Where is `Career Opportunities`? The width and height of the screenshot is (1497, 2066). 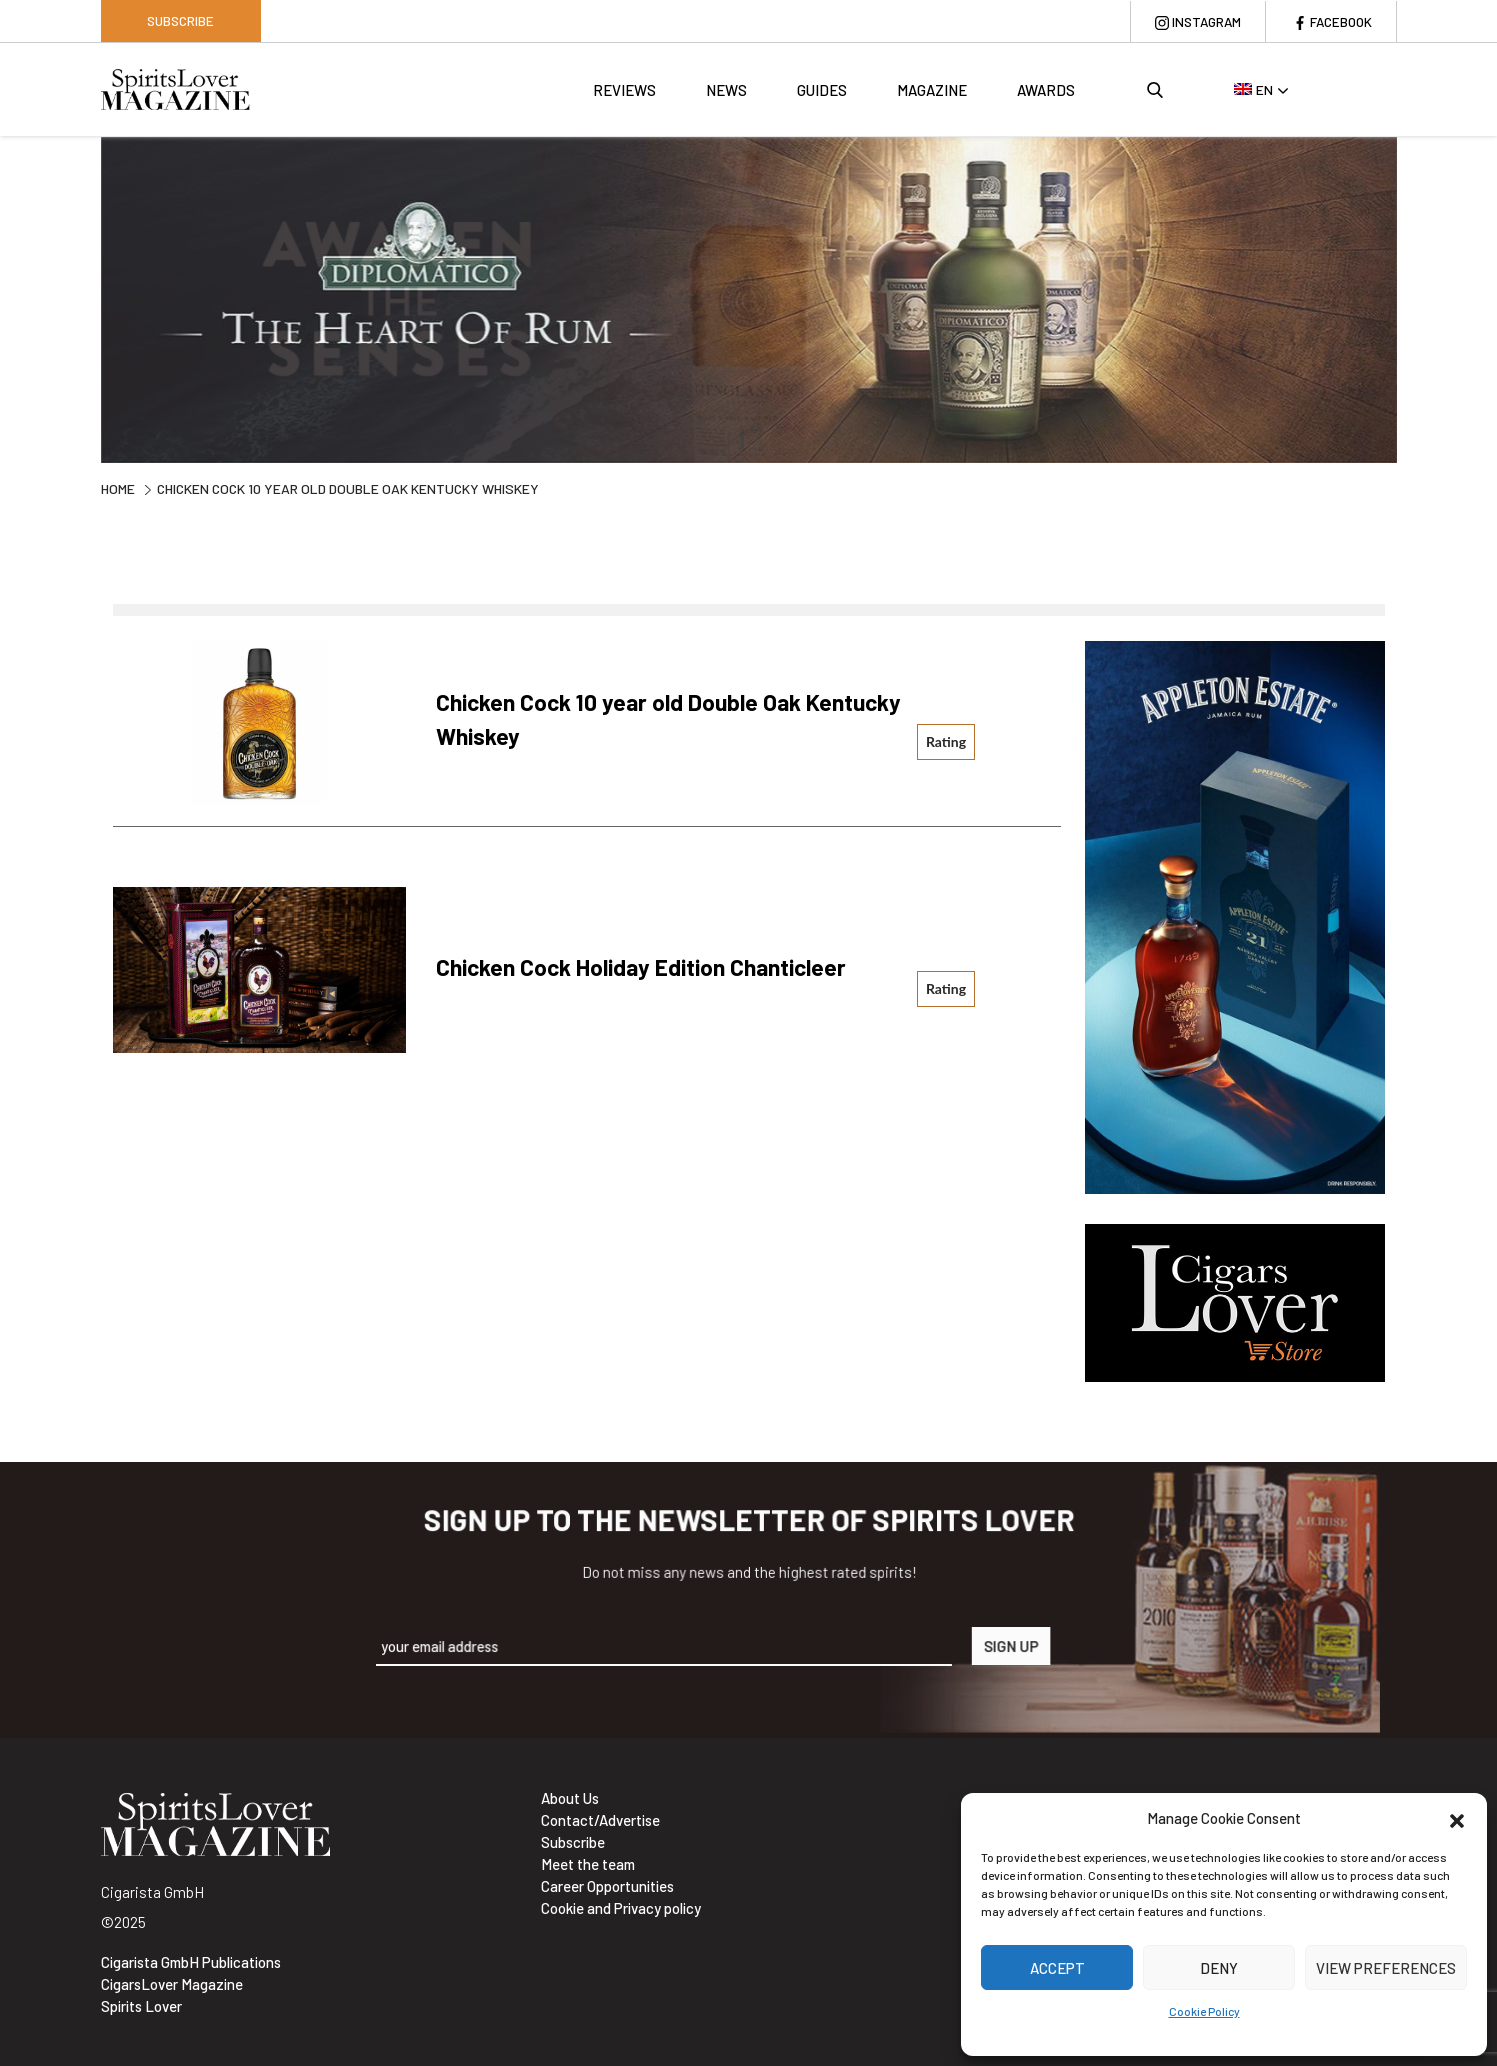 Career Opportunities is located at coordinates (607, 1886).